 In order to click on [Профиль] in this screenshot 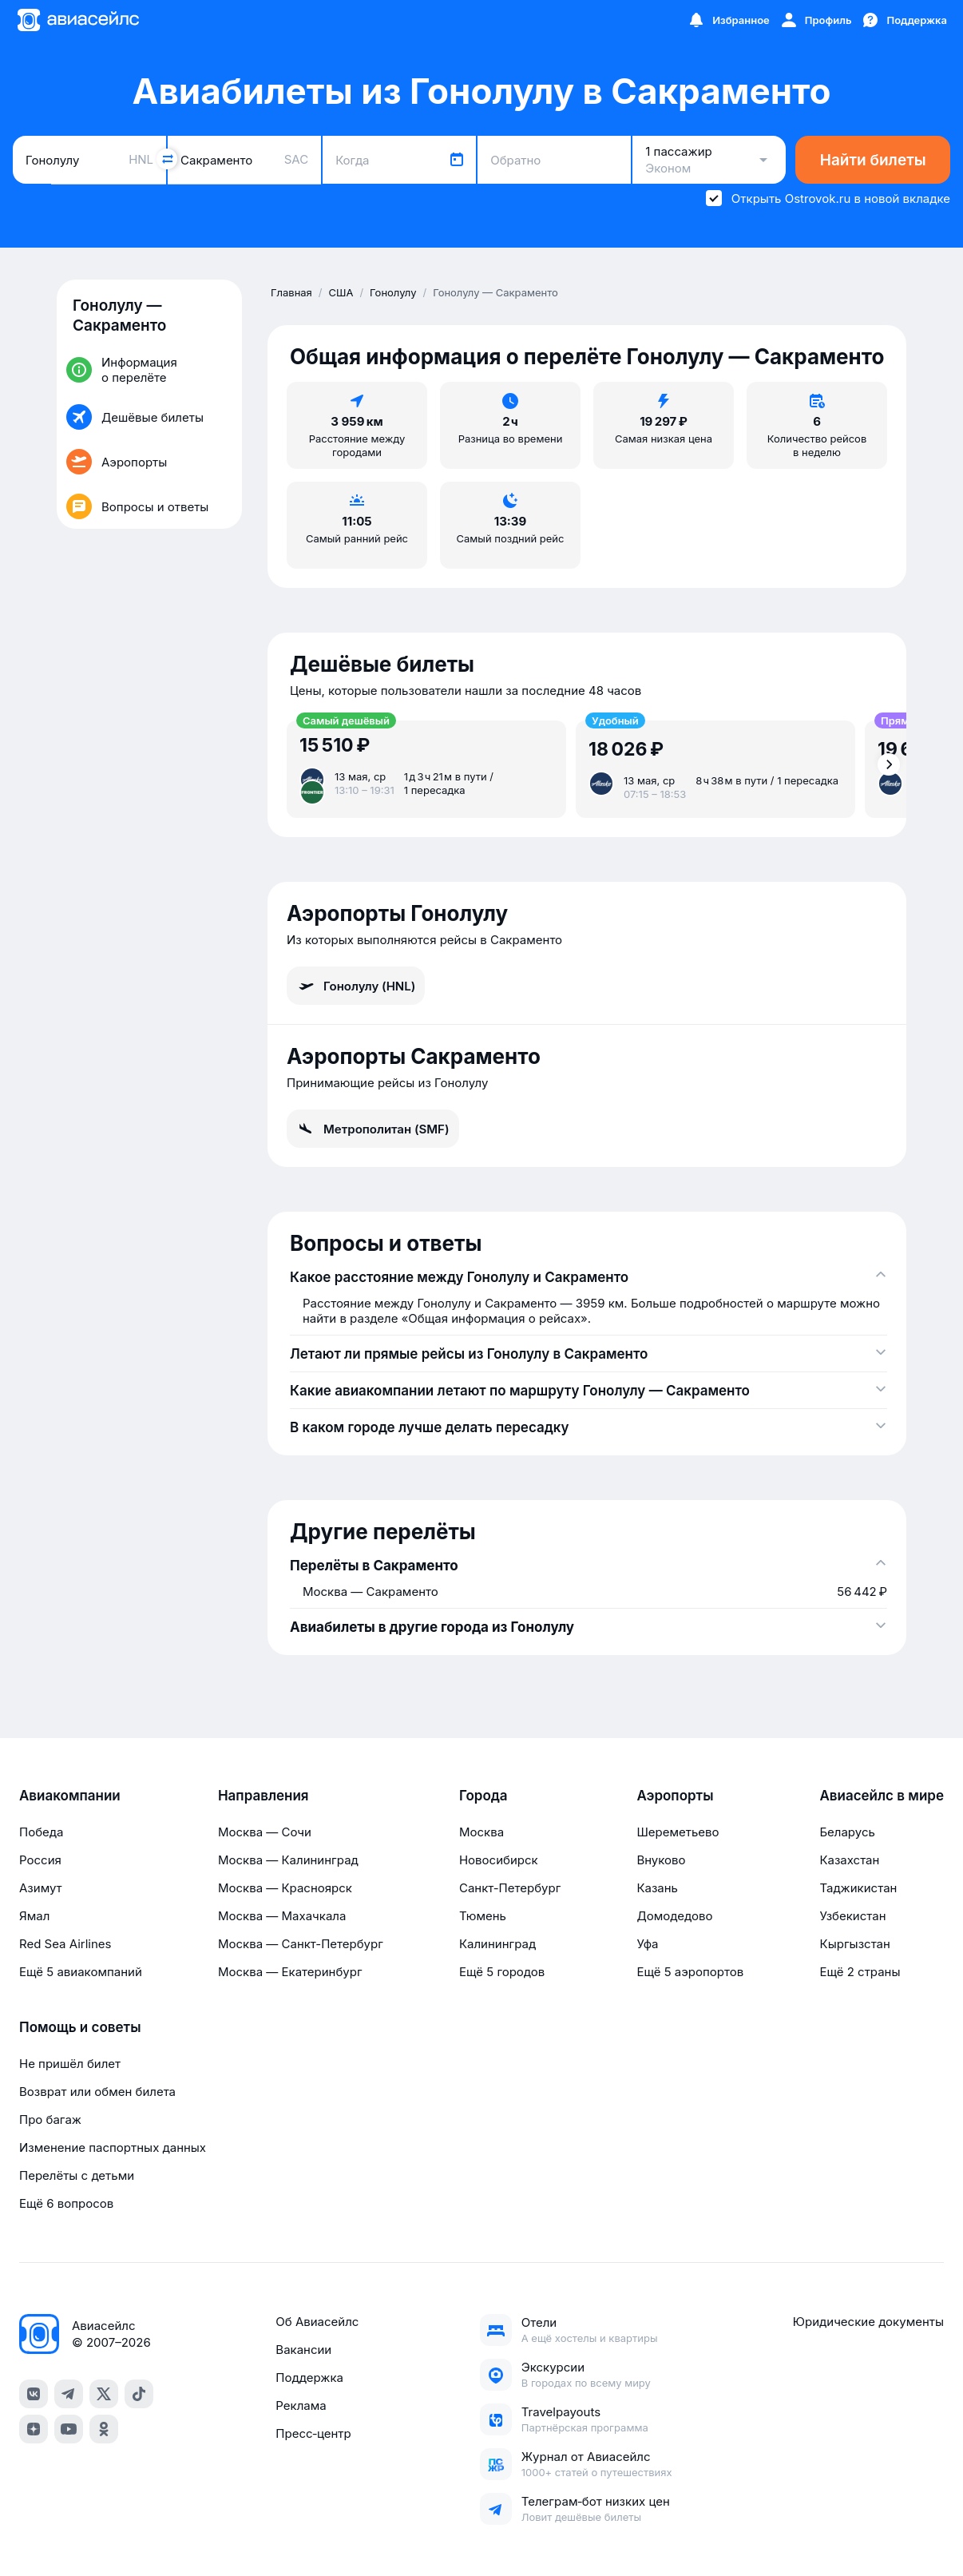, I will do `click(815, 20)`.